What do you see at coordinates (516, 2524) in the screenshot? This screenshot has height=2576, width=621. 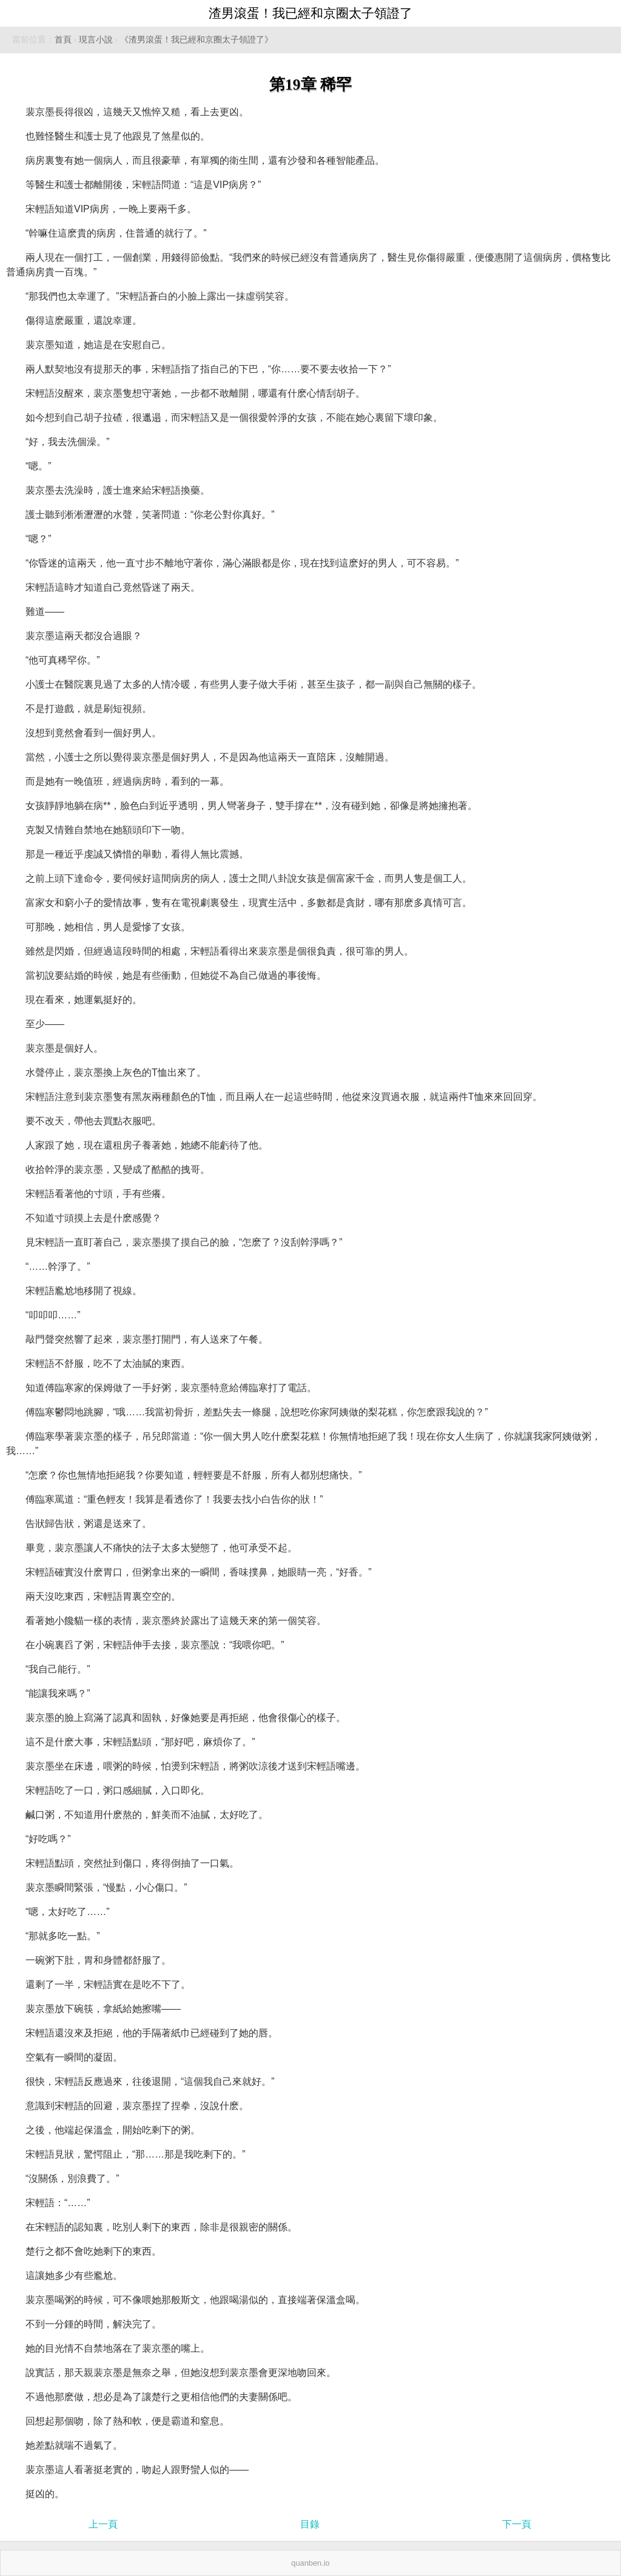 I see `下一頁` at bounding box center [516, 2524].